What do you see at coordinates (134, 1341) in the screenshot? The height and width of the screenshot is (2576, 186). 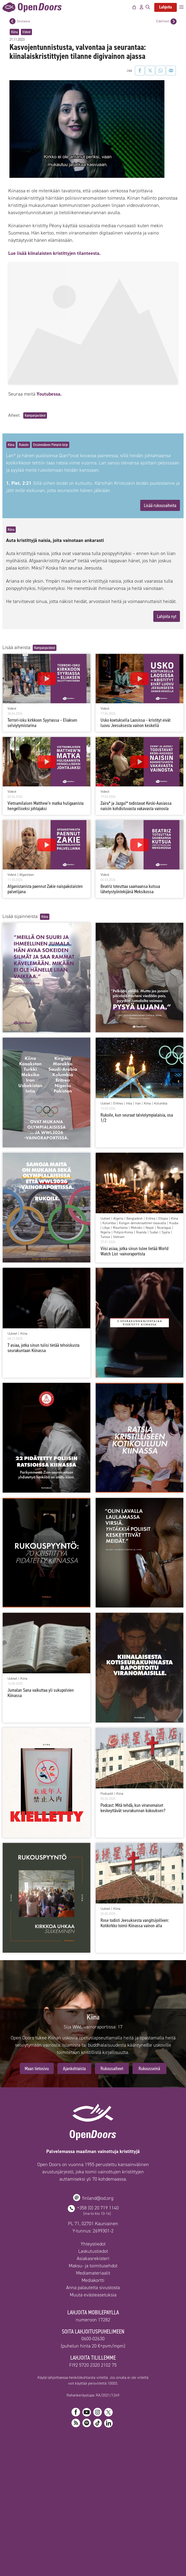 I see `Bangladesh` at bounding box center [134, 1341].